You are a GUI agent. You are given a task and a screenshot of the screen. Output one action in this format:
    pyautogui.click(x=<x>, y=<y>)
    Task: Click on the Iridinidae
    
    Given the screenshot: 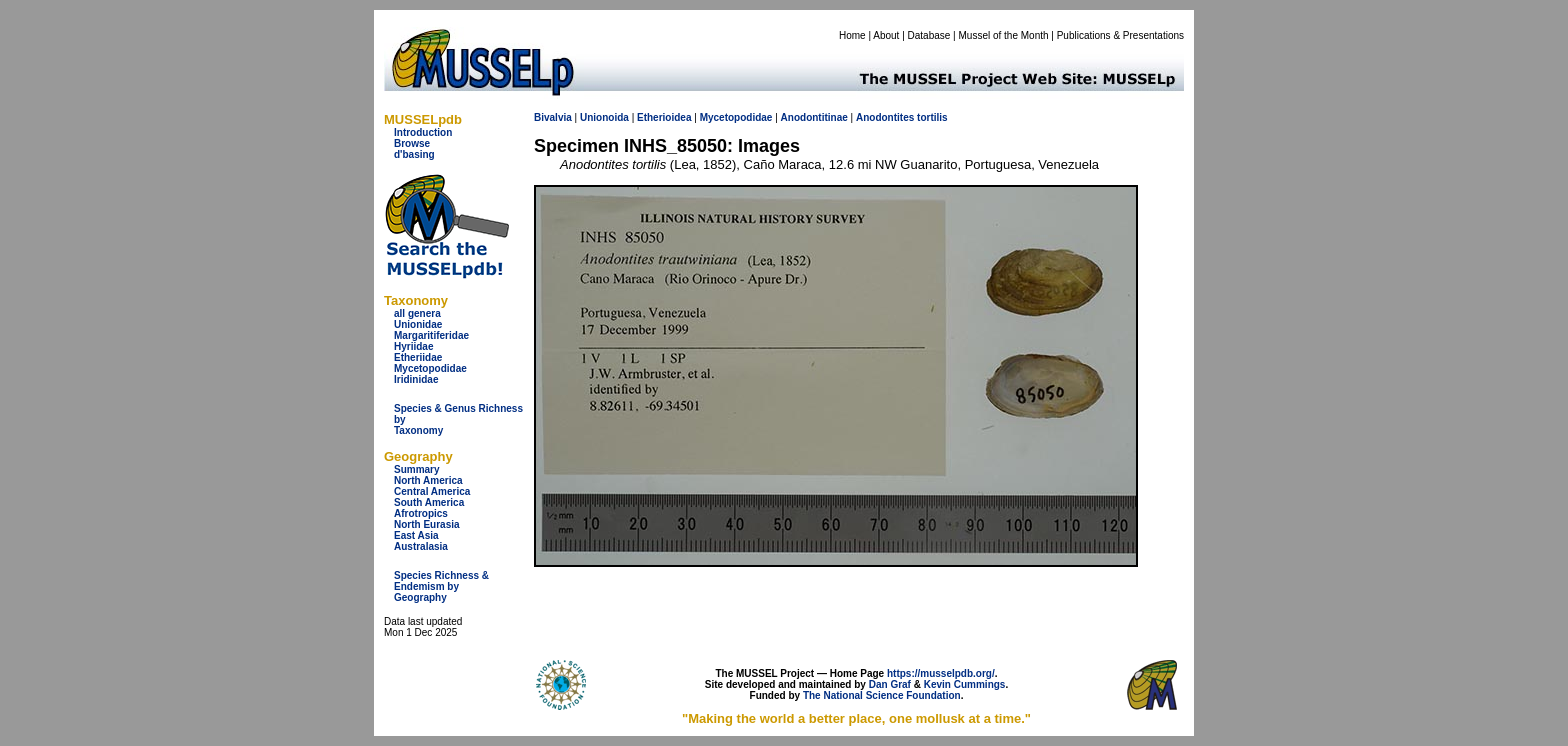 What is the action you would take?
    pyautogui.click(x=416, y=379)
    